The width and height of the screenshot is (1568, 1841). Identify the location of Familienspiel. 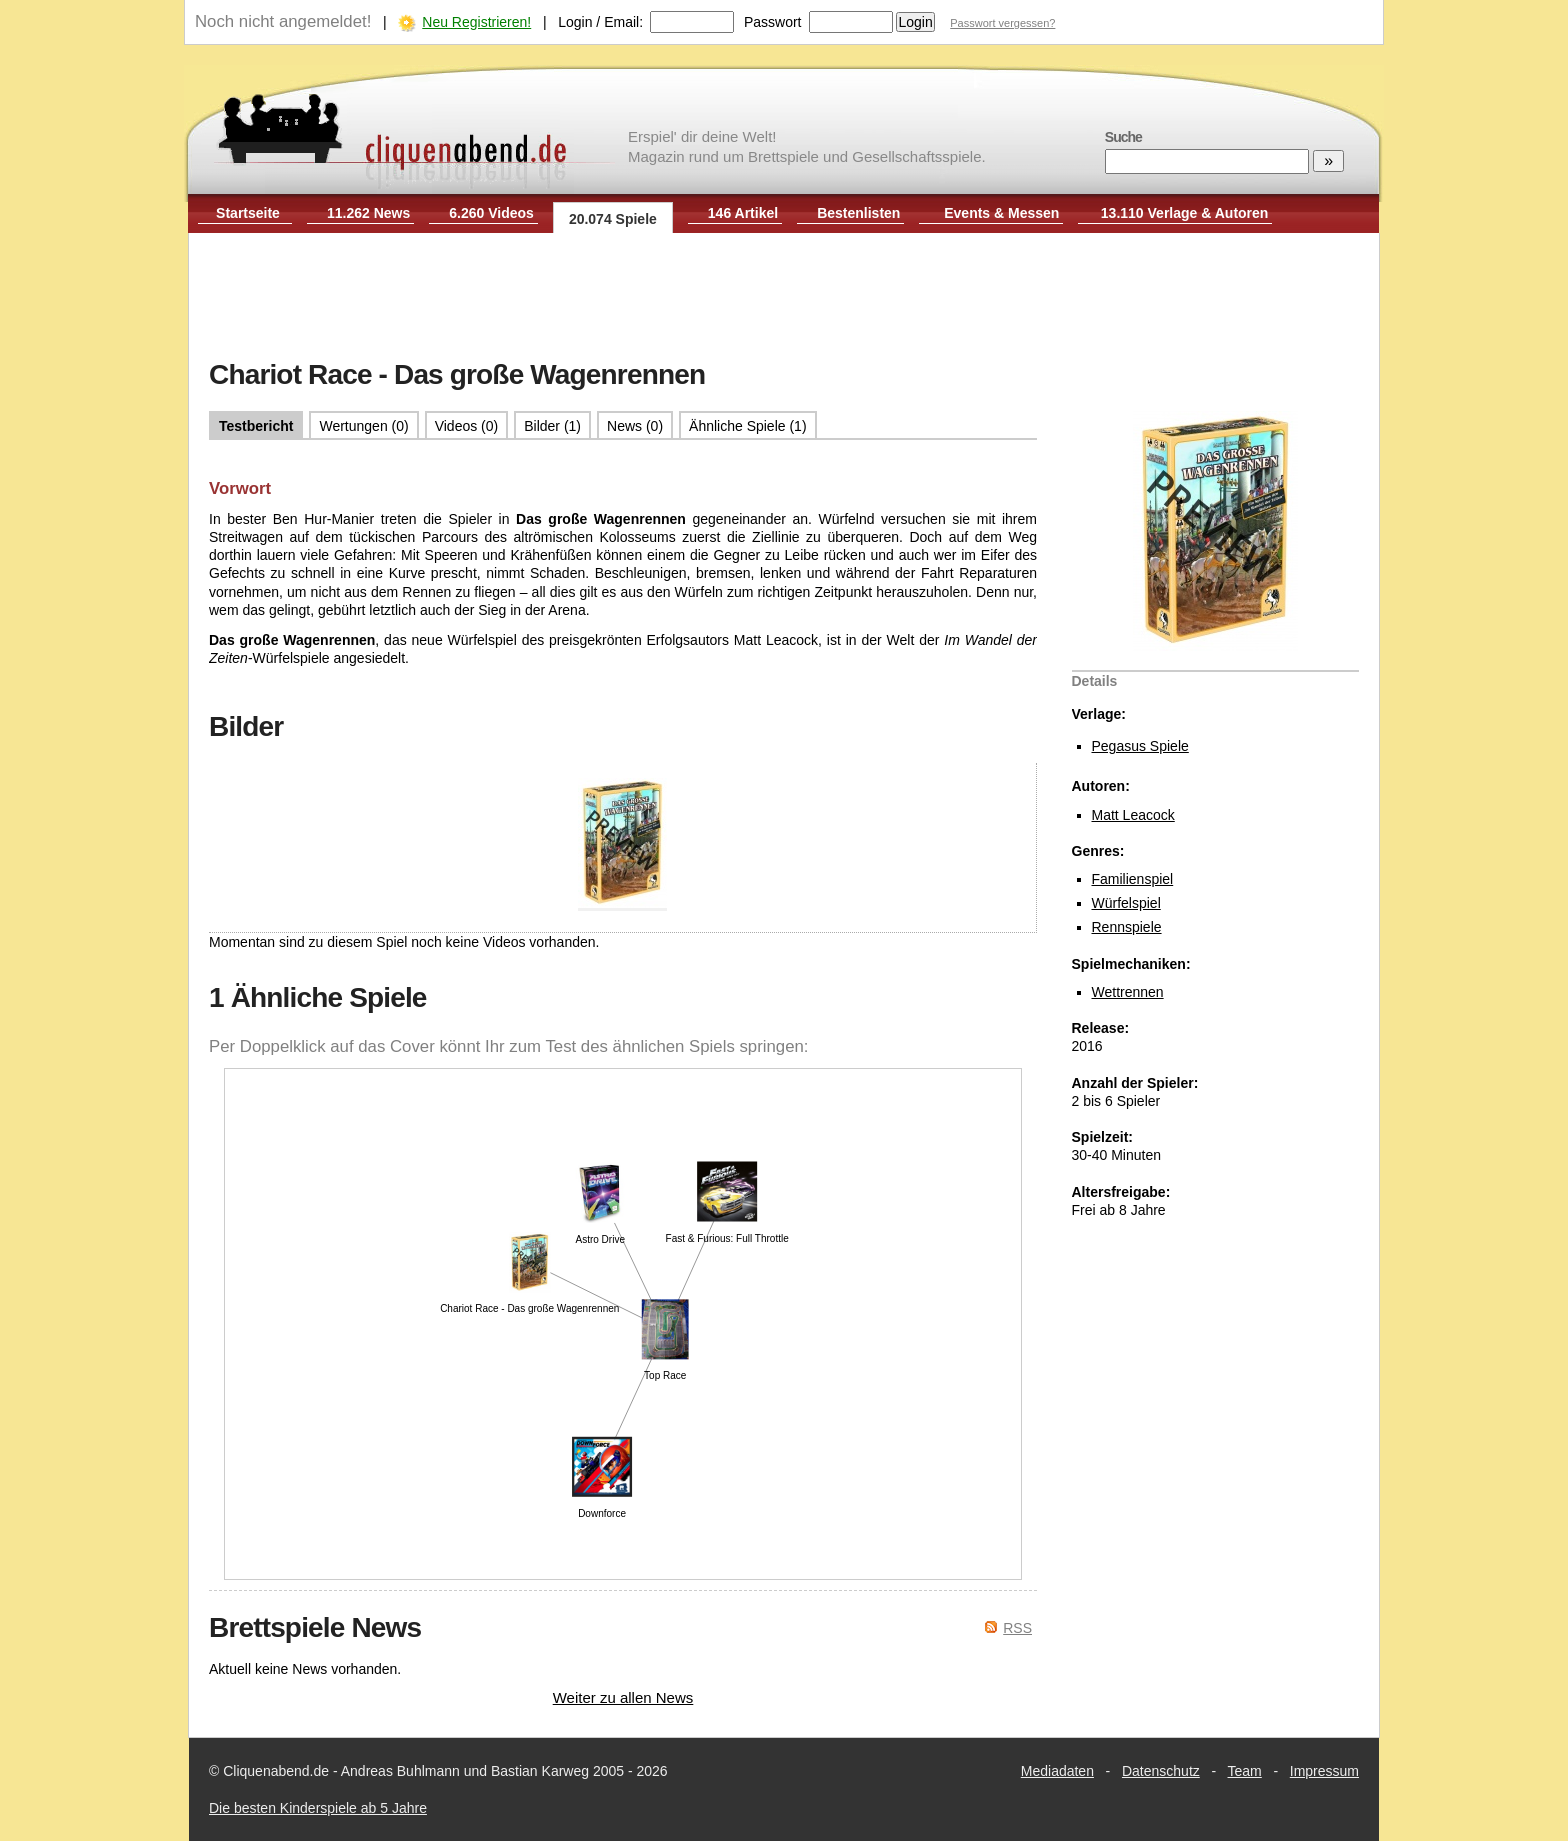
(1133, 879).